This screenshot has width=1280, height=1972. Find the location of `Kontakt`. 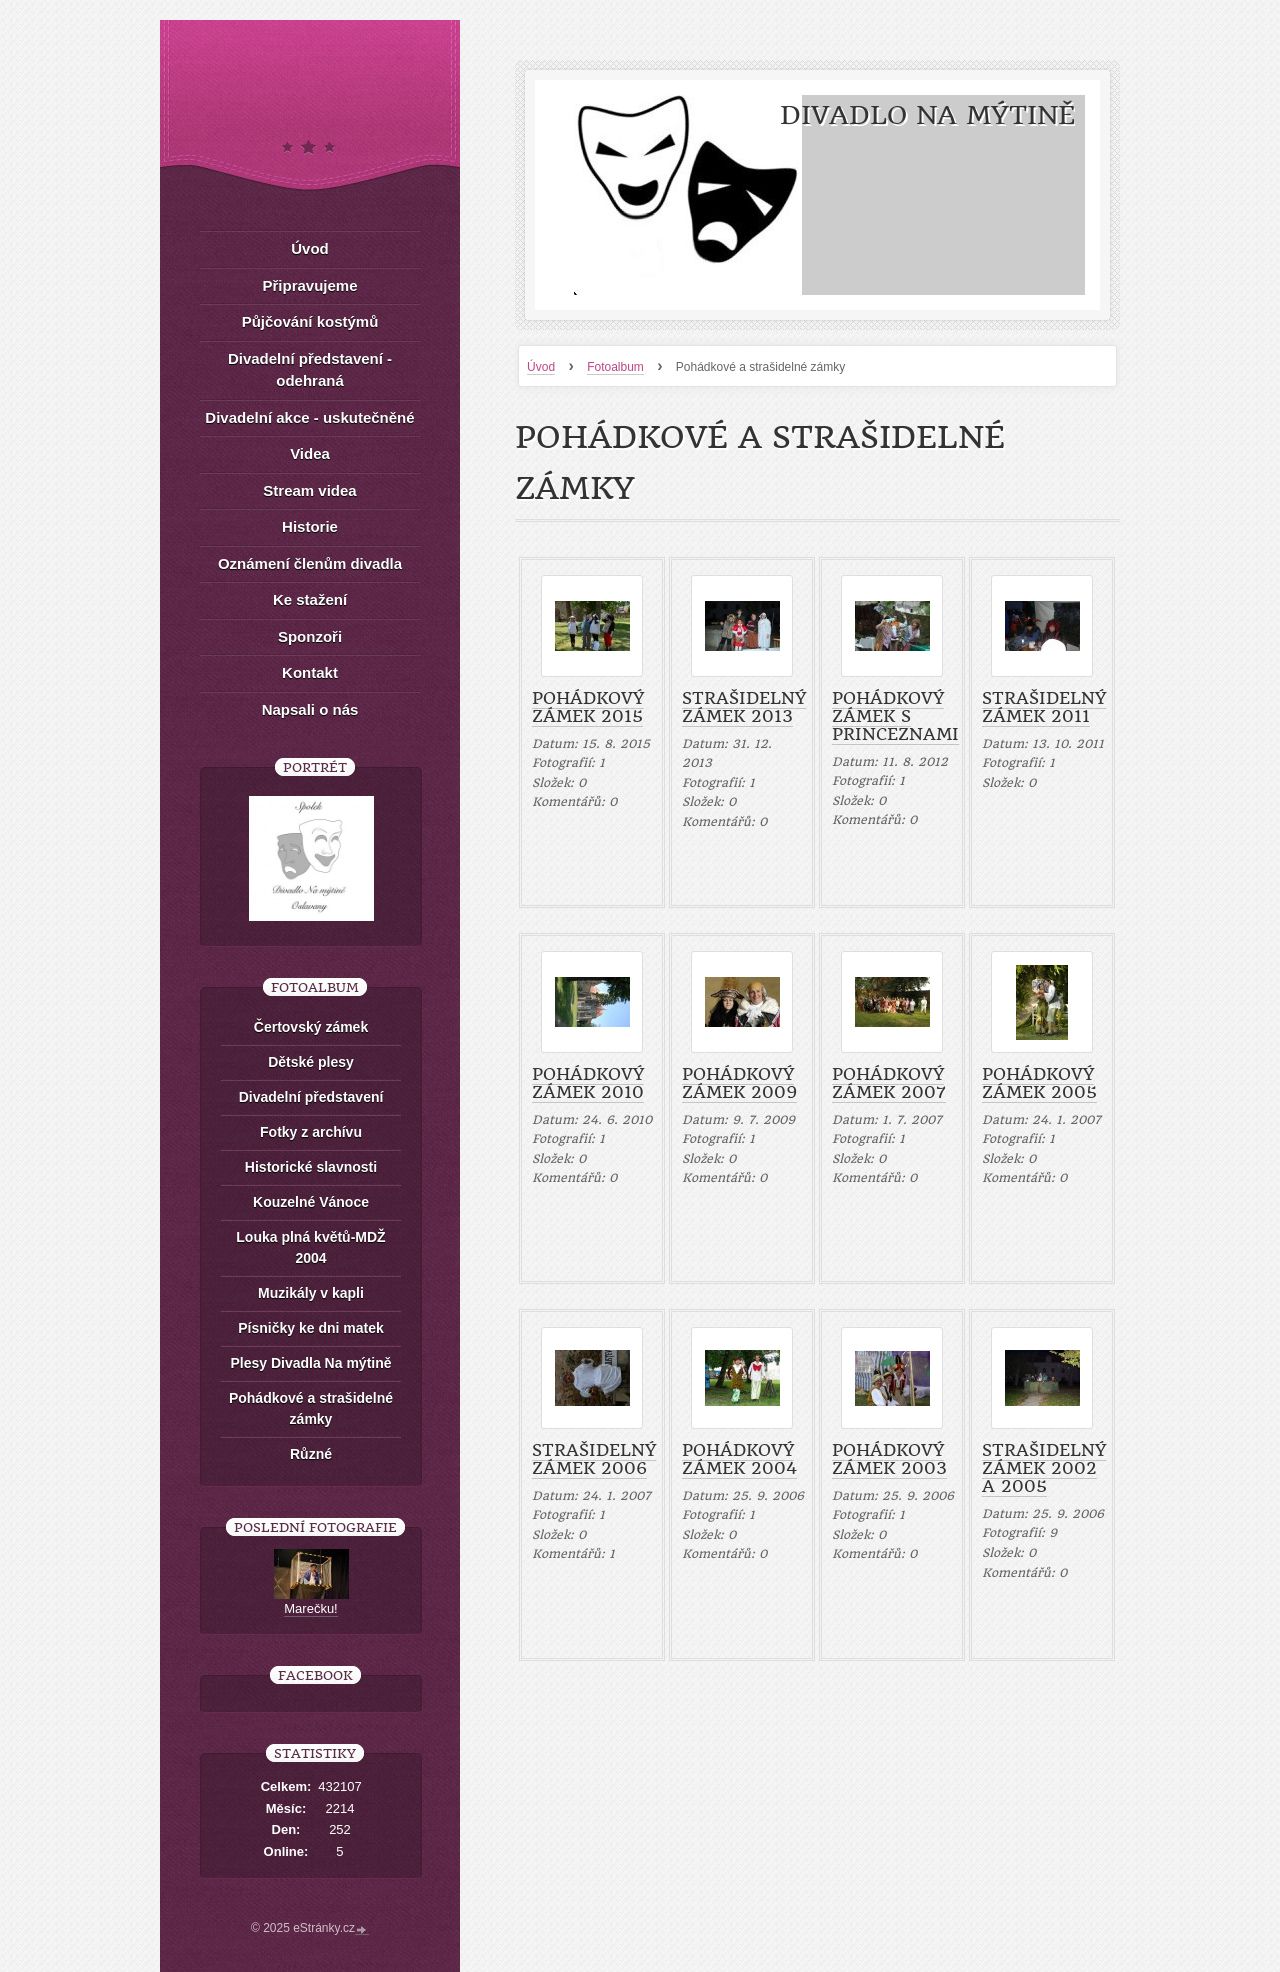

Kontakt is located at coordinates (310, 672).